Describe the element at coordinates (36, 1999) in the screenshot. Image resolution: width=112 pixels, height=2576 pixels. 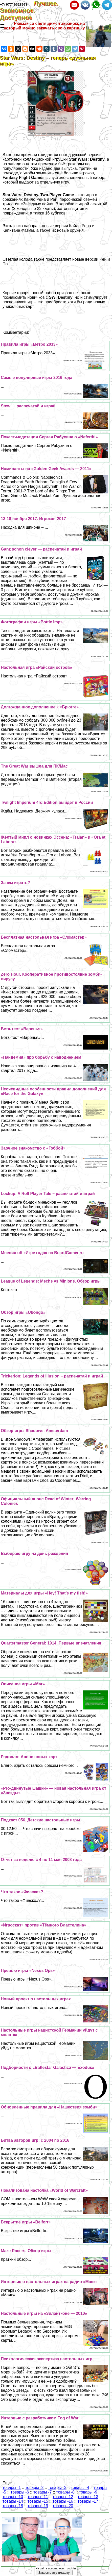
I see `Новый проект о настольных играх` at that location.